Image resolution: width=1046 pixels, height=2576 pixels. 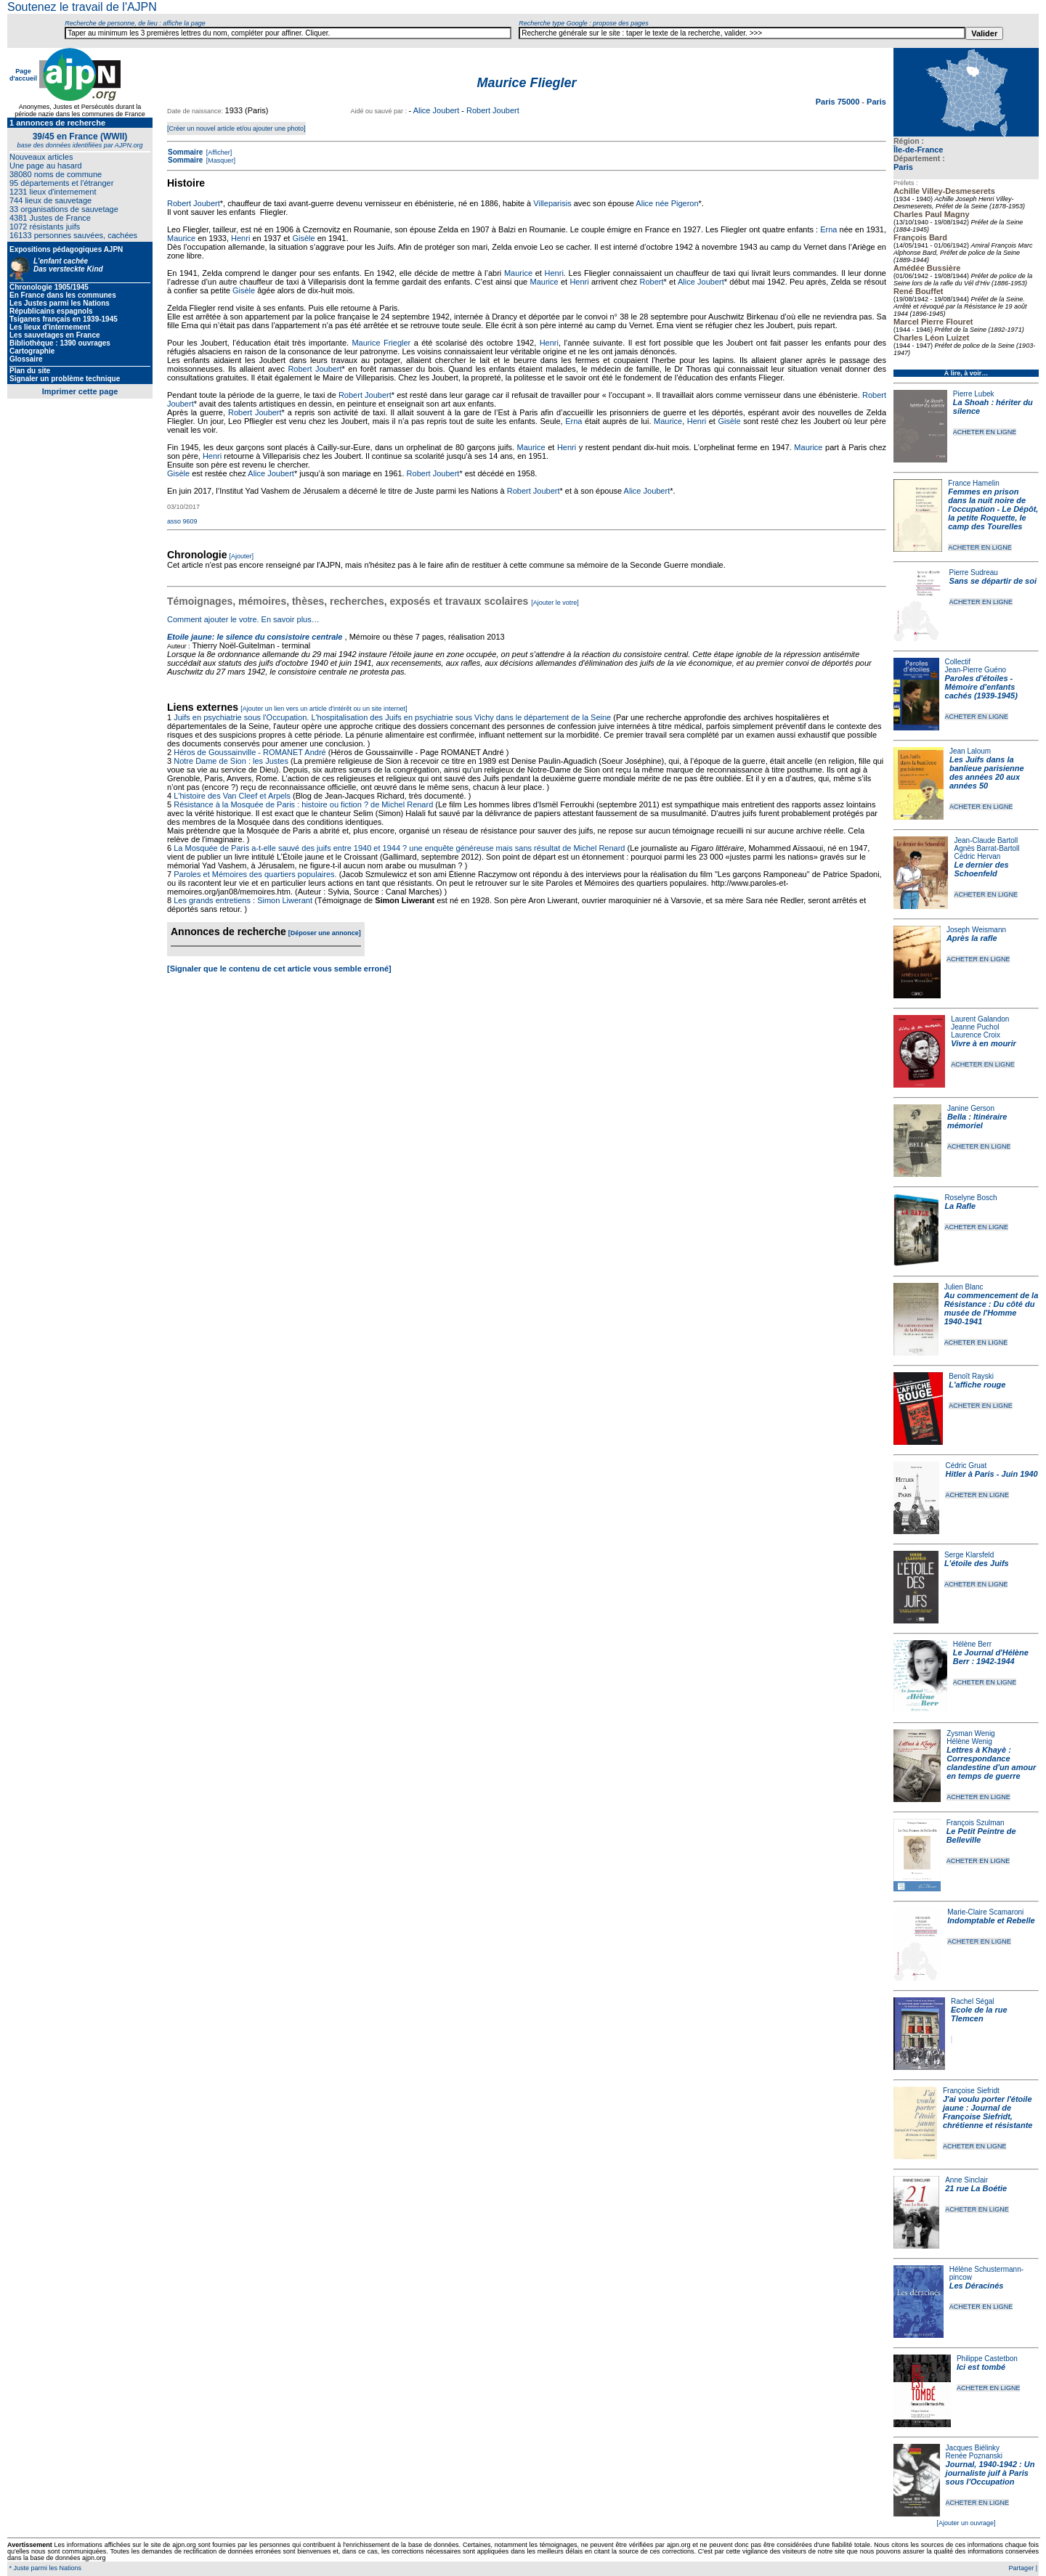 What do you see at coordinates (219, 160) in the screenshot?
I see `[Masquer]` at bounding box center [219, 160].